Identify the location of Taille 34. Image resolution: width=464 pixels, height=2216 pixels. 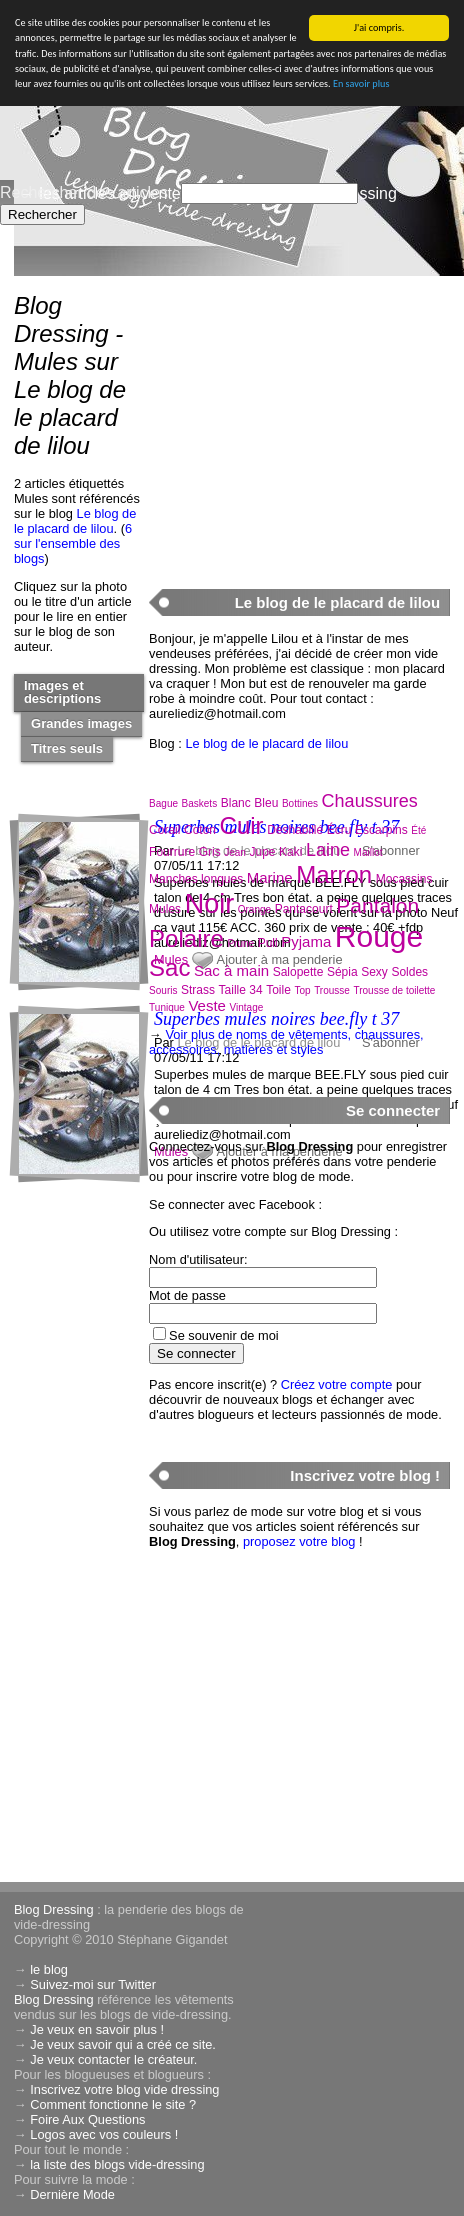
(241, 990).